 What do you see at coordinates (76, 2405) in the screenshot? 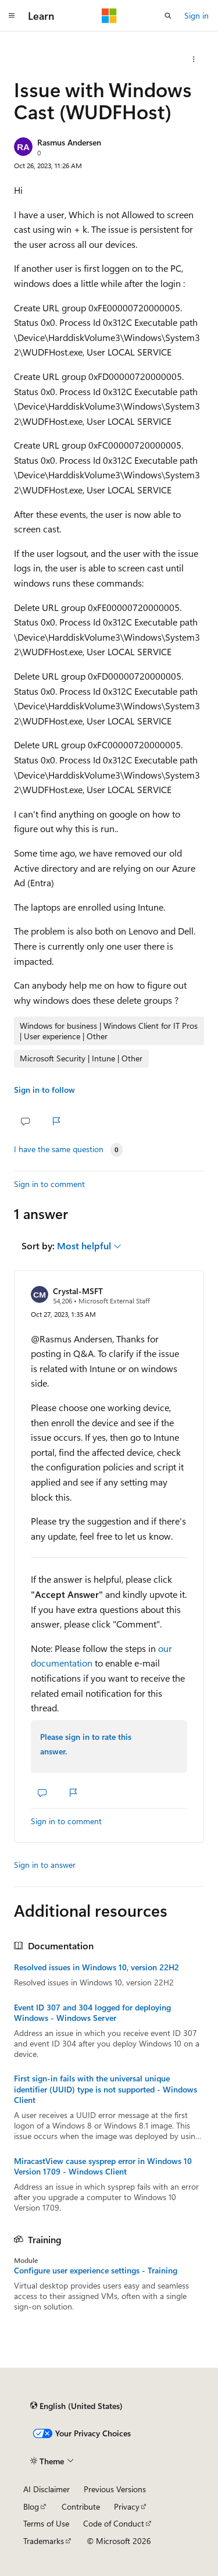
I see `[Content language selector. Currently set to English (United States).]` at bounding box center [76, 2405].